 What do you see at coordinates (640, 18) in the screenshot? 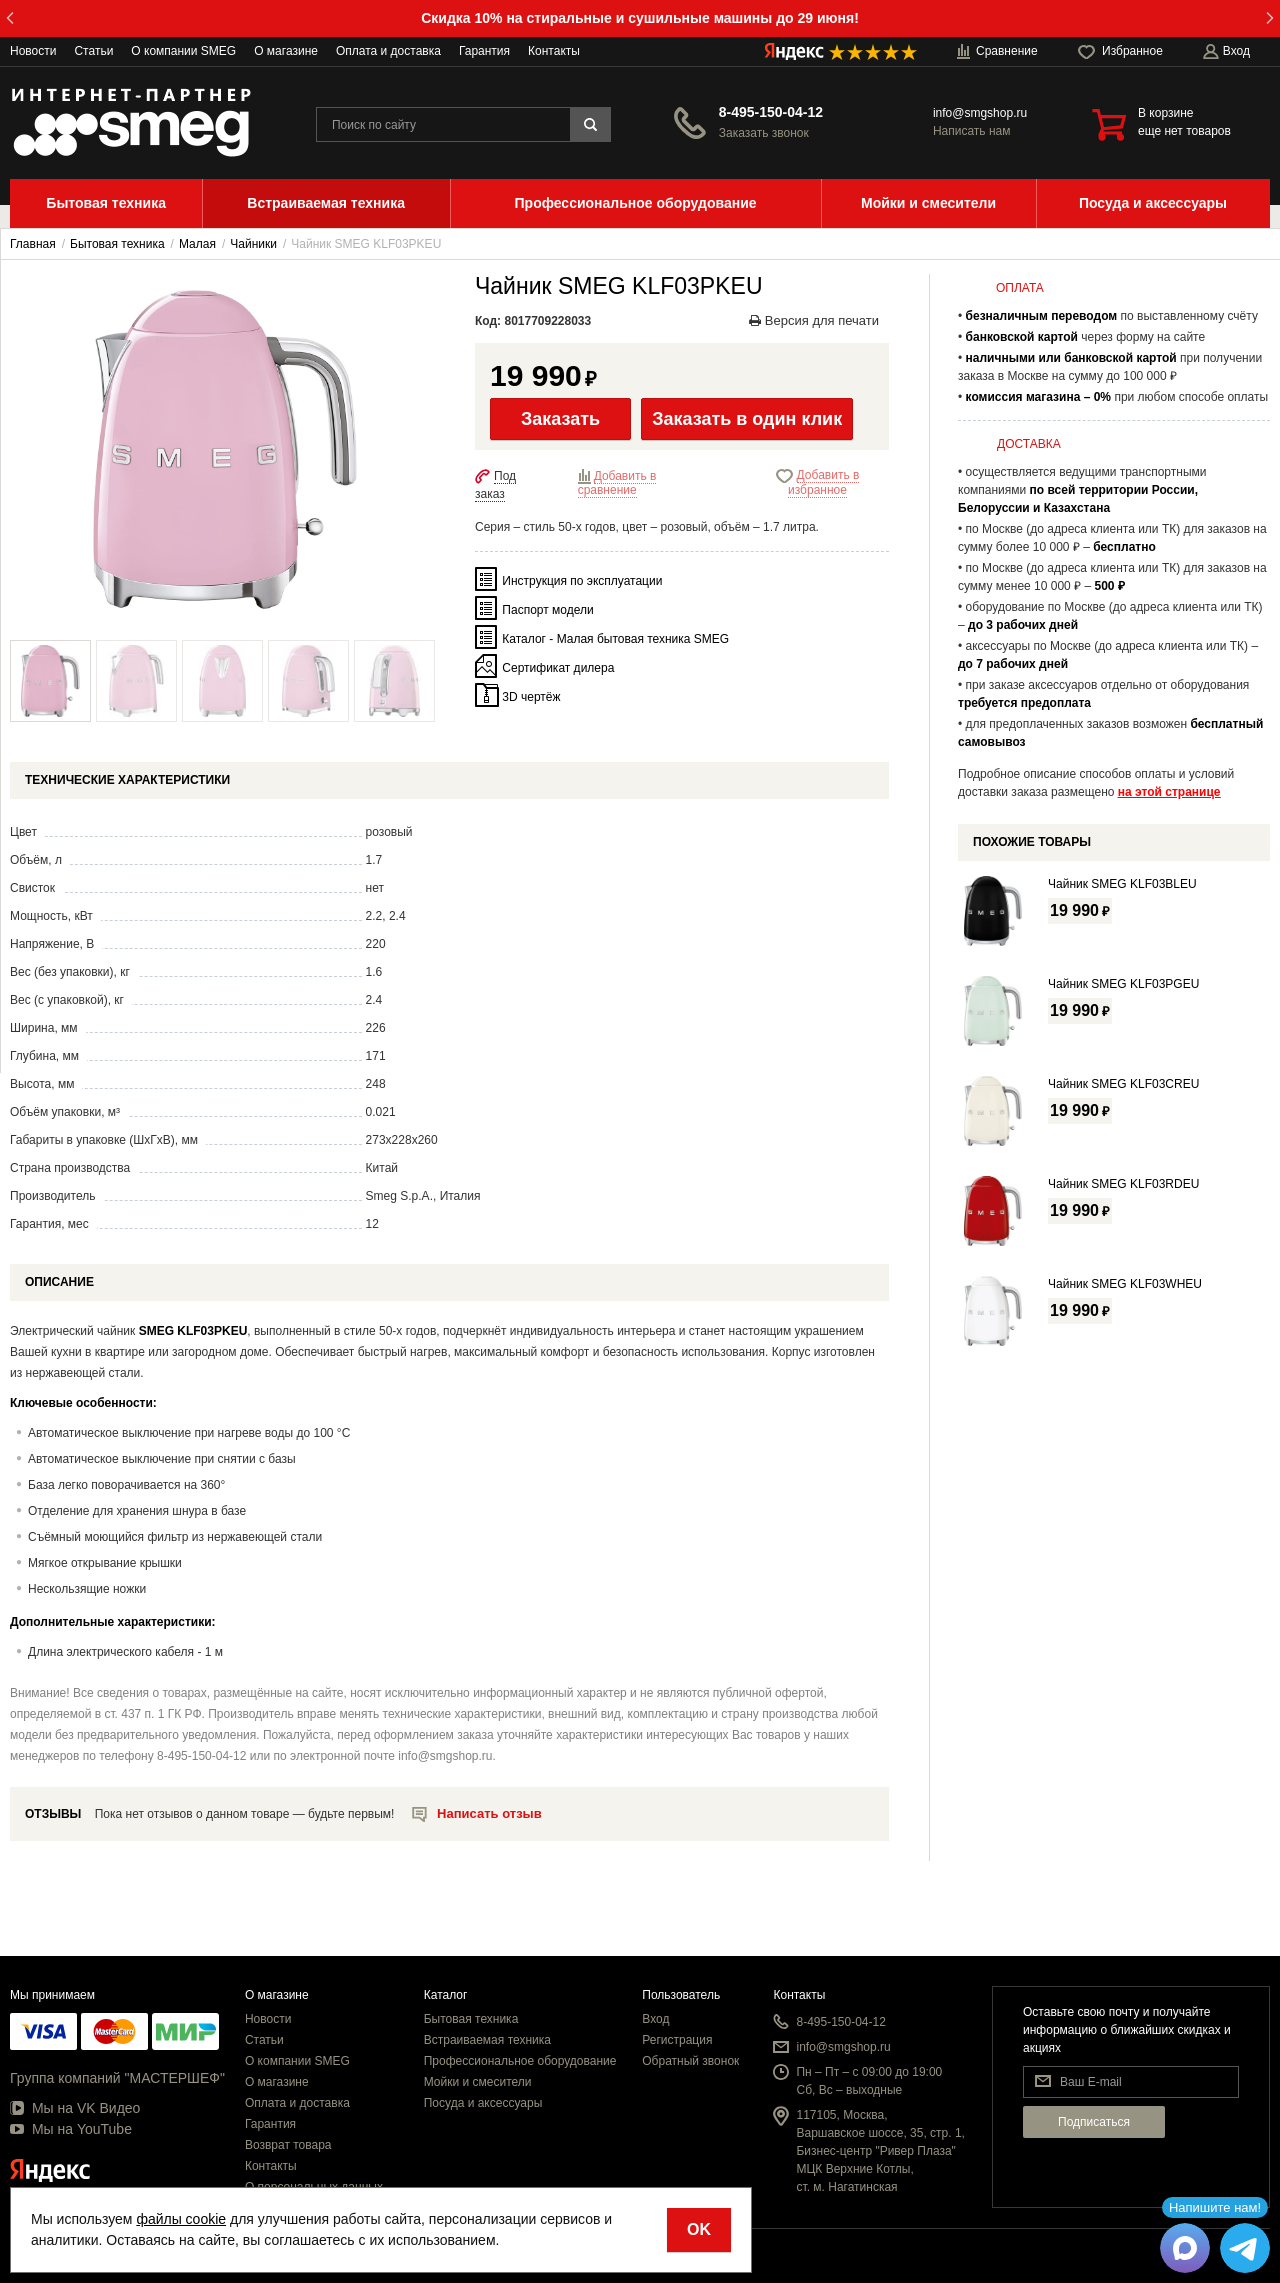
I see `Скидка 10% на стиральные и сушильные машины до 29 июня!` at bounding box center [640, 18].